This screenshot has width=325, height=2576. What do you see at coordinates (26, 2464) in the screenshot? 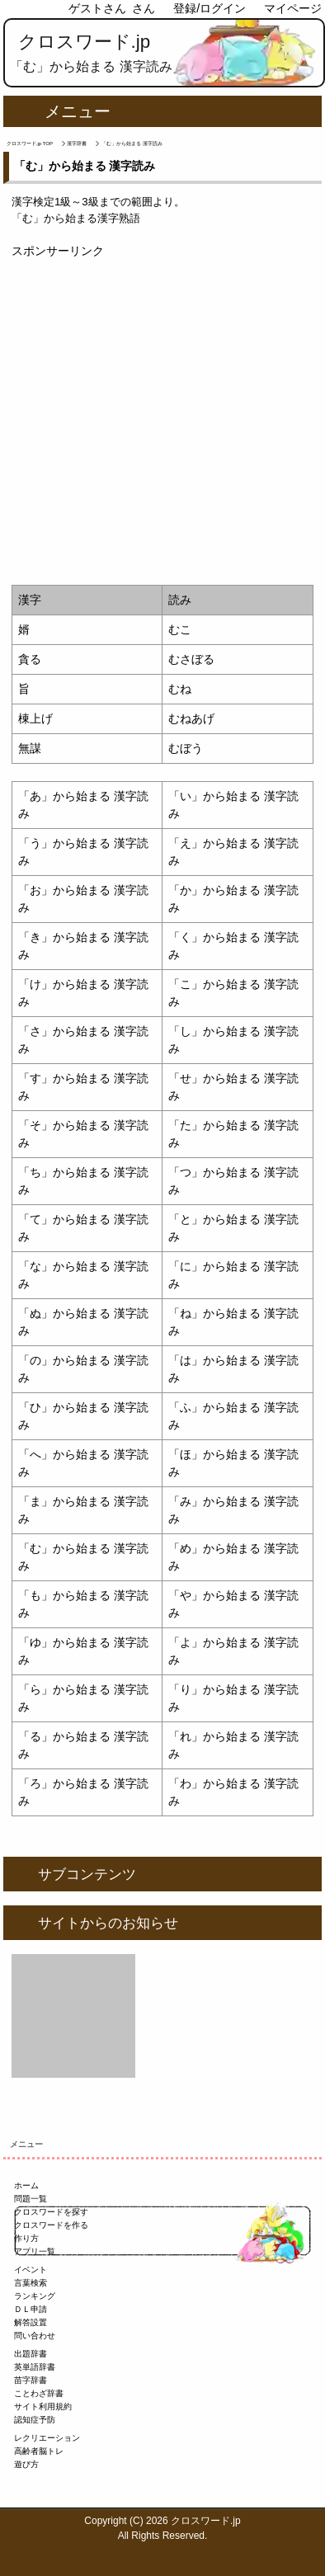
I see `遊び方` at bounding box center [26, 2464].